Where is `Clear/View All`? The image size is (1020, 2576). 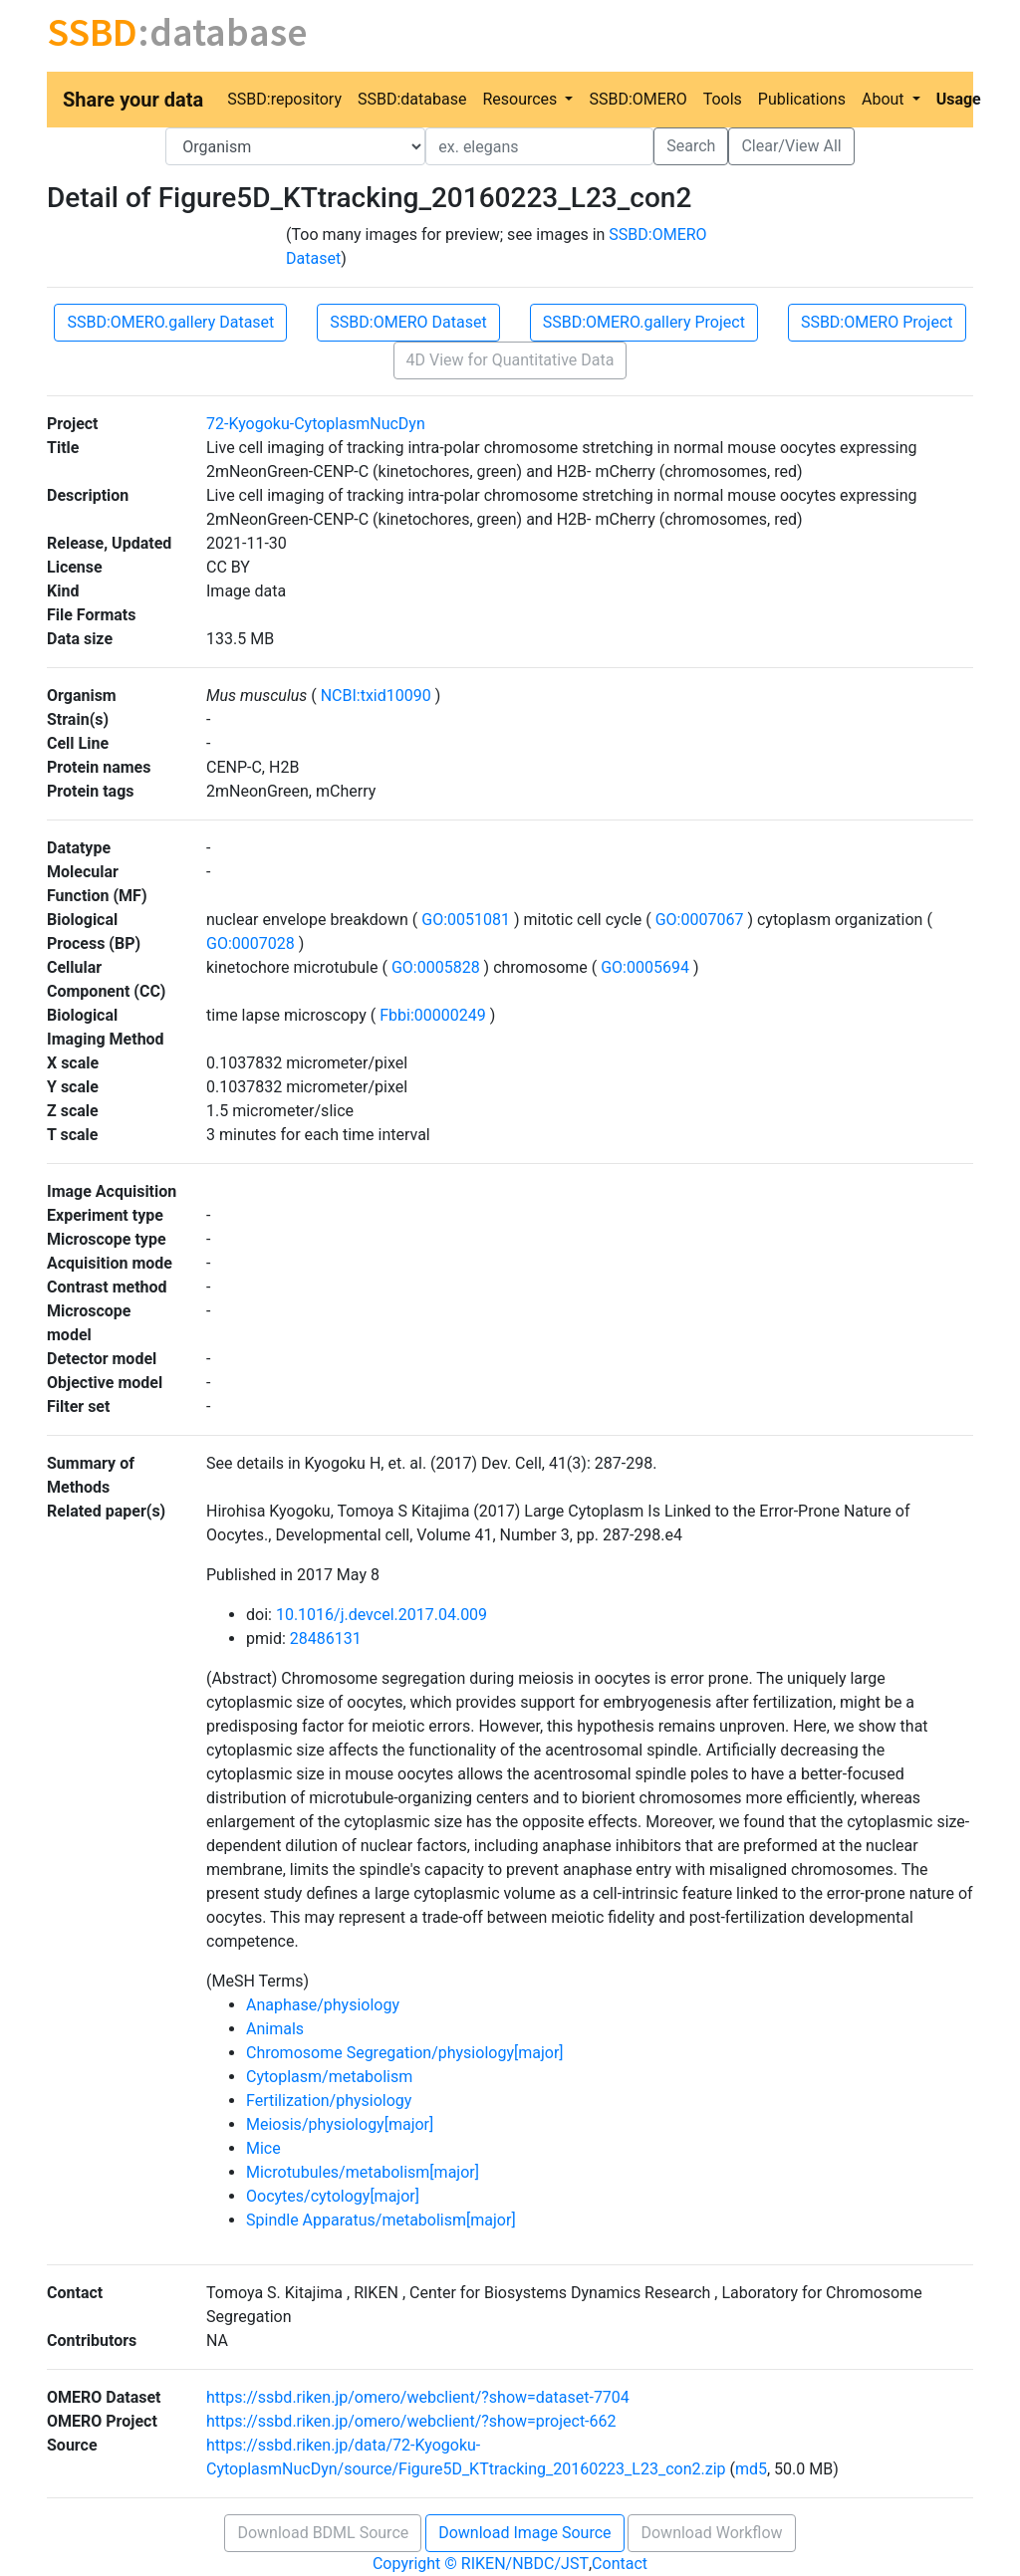 Clear/View All is located at coordinates (791, 145).